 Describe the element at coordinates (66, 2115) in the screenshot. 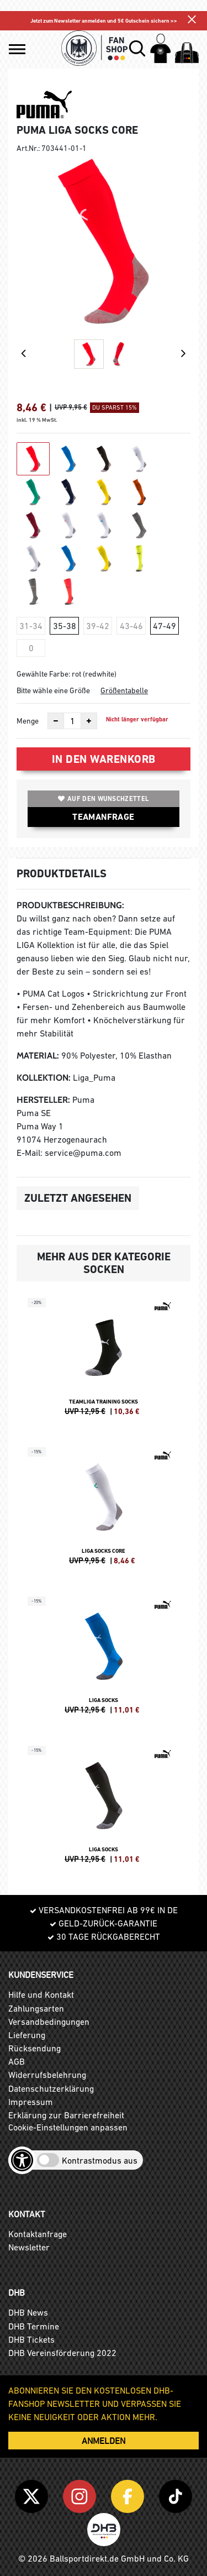

I see `Erklärung zur Barrierefreiheit` at that location.